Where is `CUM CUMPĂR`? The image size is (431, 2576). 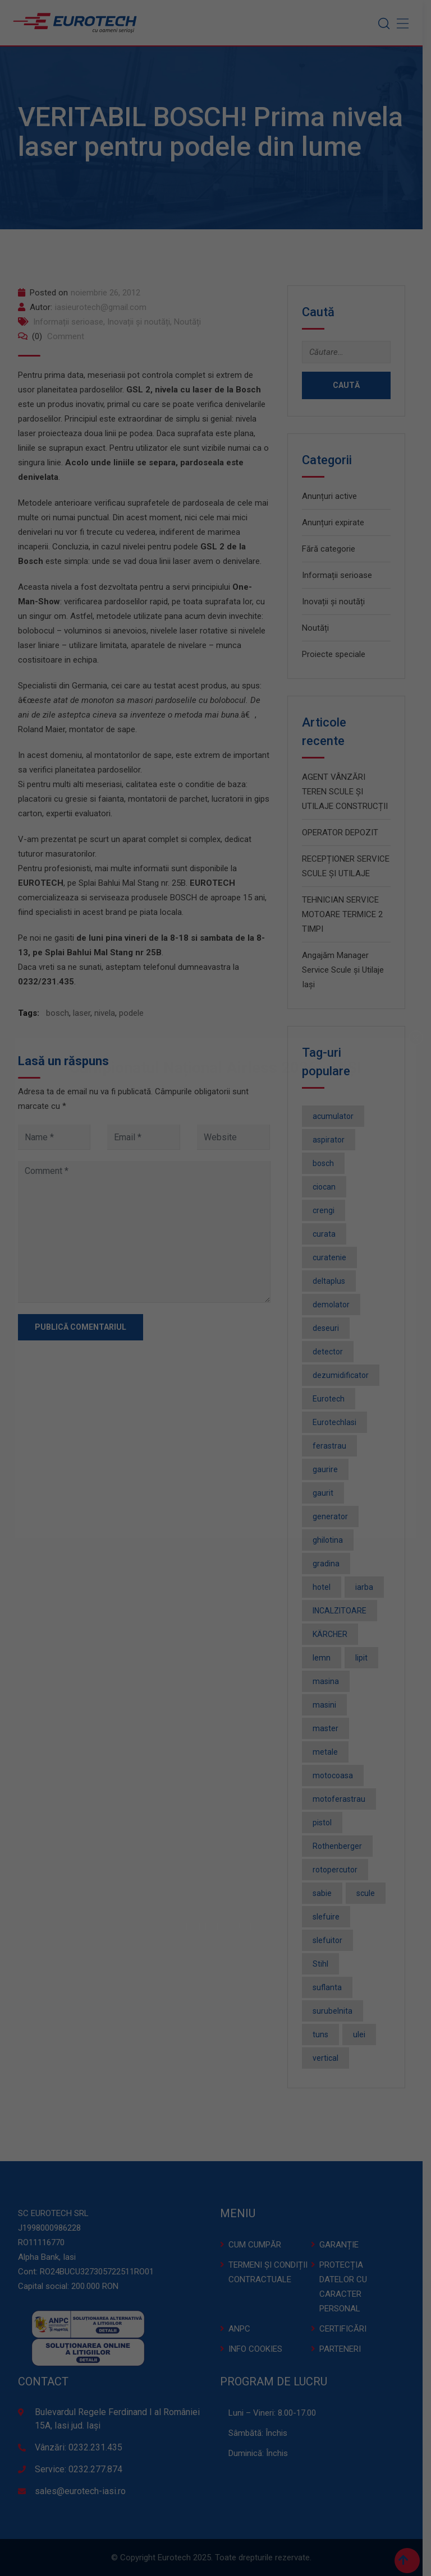 CUM CUMPĂR is located at coordinates (258, 2245).